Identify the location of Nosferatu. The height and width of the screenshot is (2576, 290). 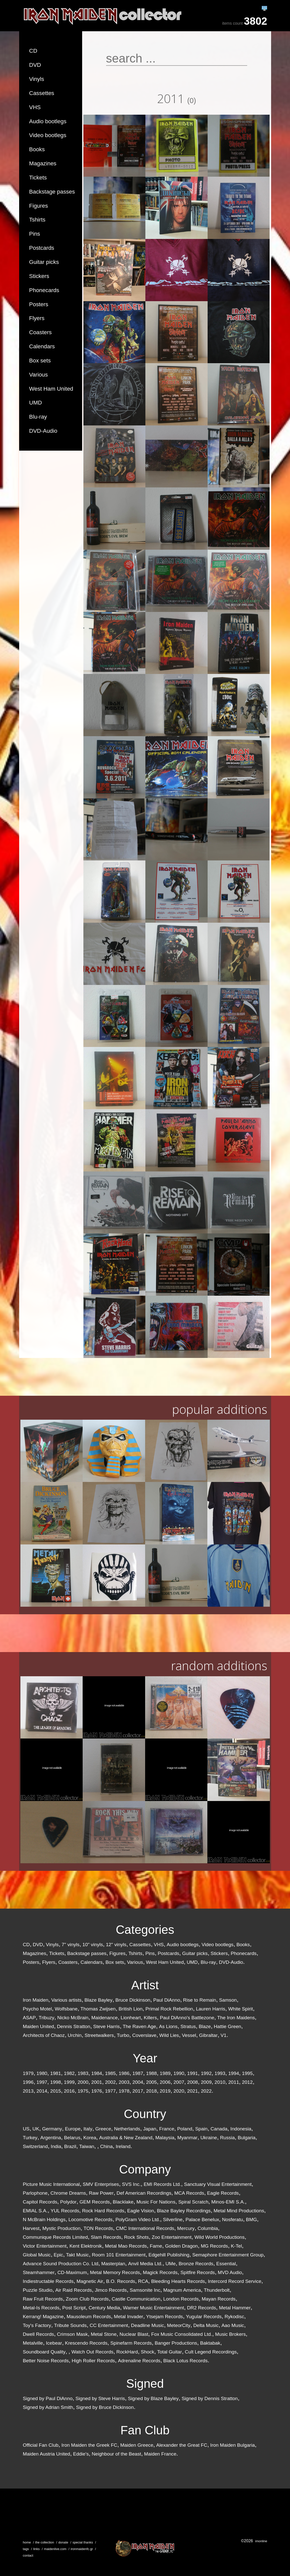
(232, 2219).